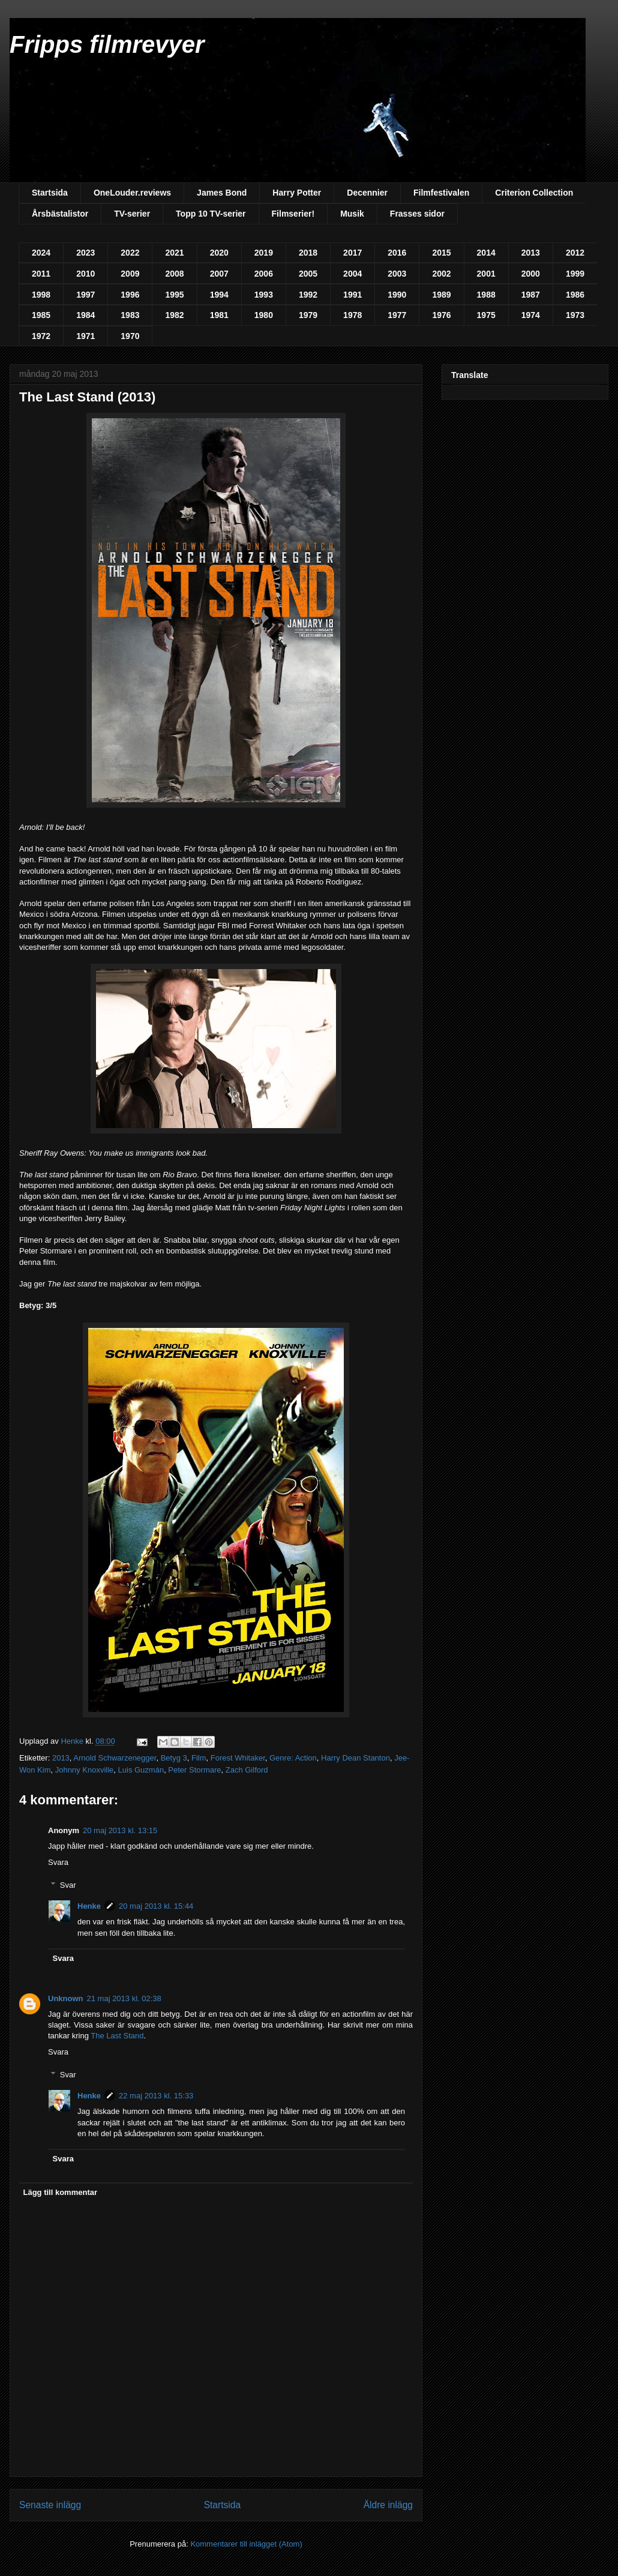  I want to click on 1974, so click(530, 315).